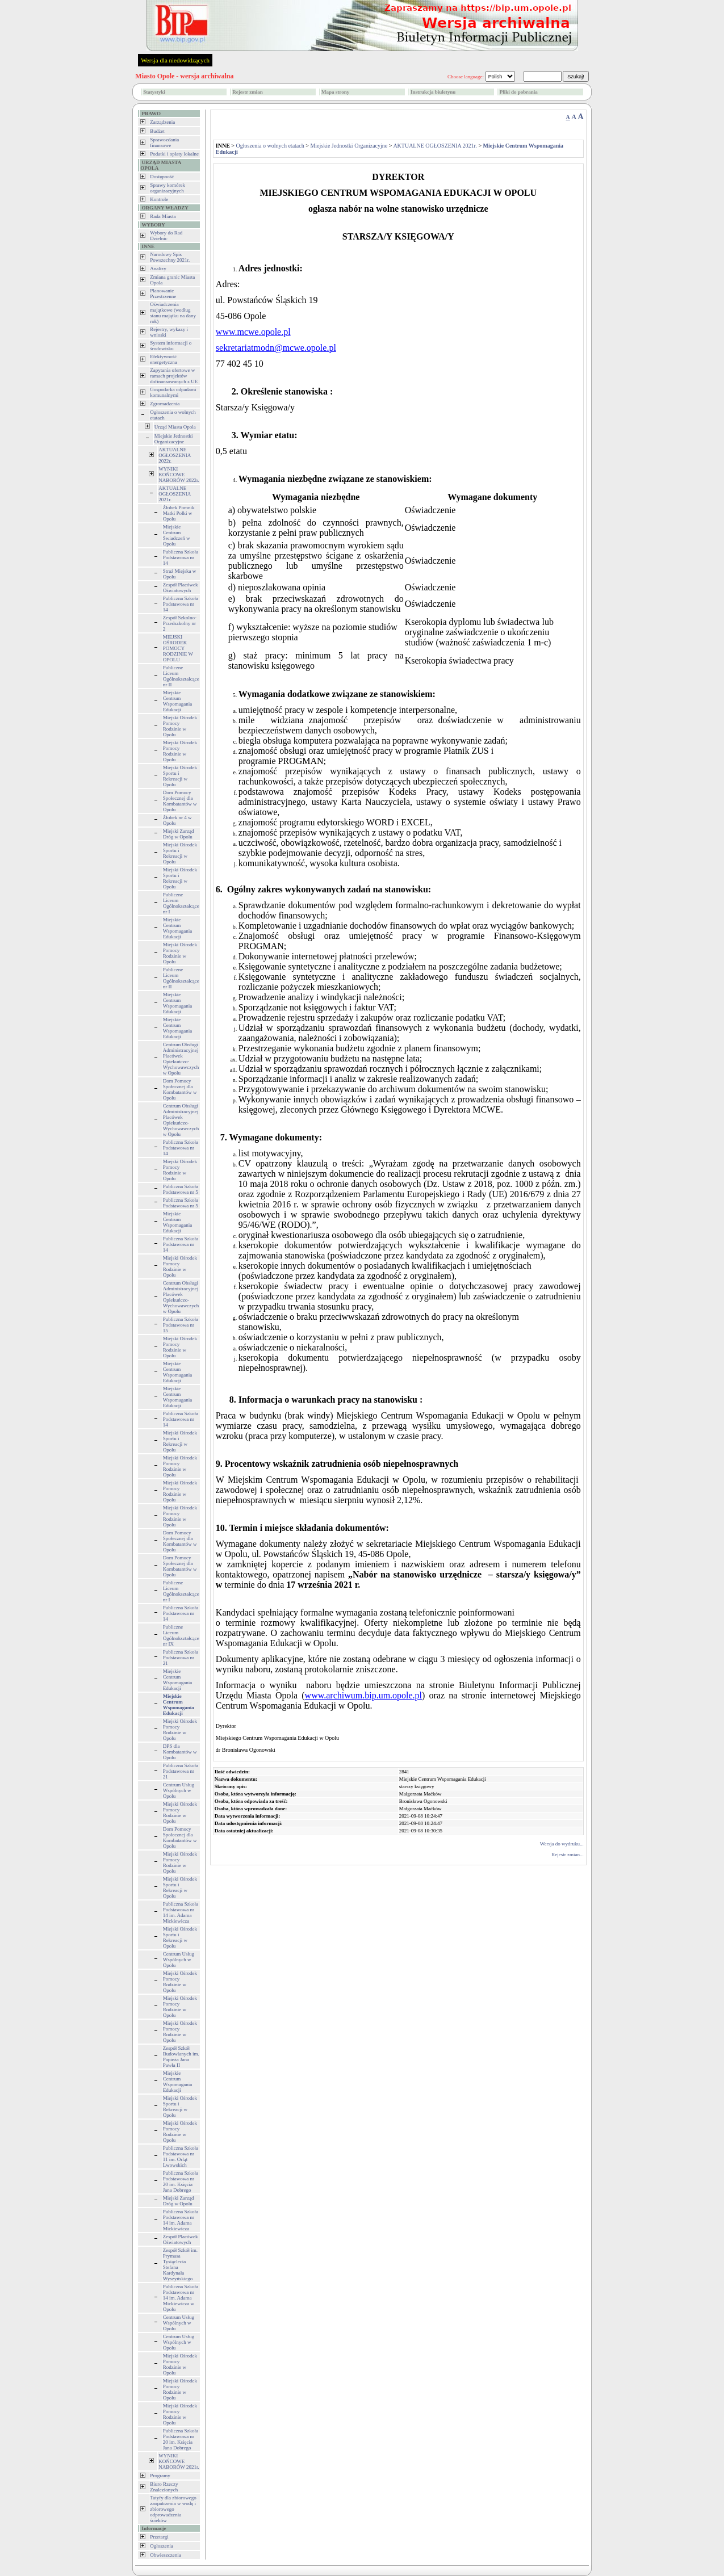  What do you see at coordinates (180, 2156) in the screenshot?
I see `Publiczna Szkoła Podstawowa nr 11 im. Orląt Lwowskich` at bounding box center [180, 2156].